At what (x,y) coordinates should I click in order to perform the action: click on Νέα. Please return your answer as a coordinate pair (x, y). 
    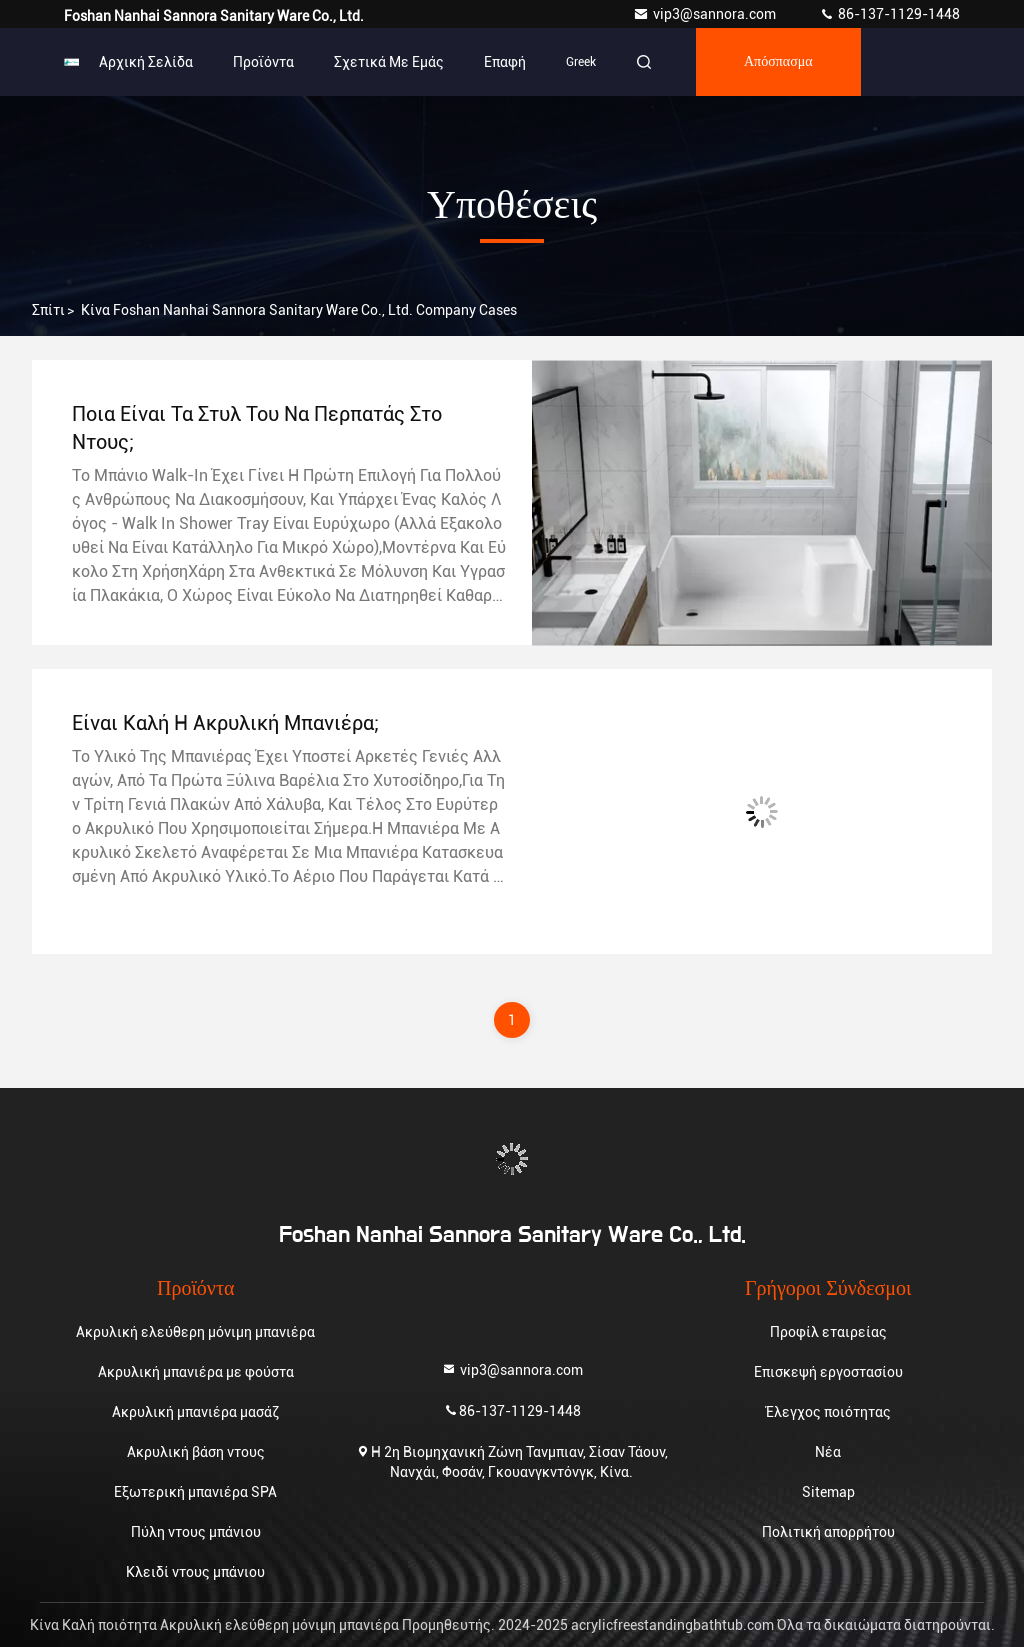
    Looking at the image, I should click on (828, 1452).